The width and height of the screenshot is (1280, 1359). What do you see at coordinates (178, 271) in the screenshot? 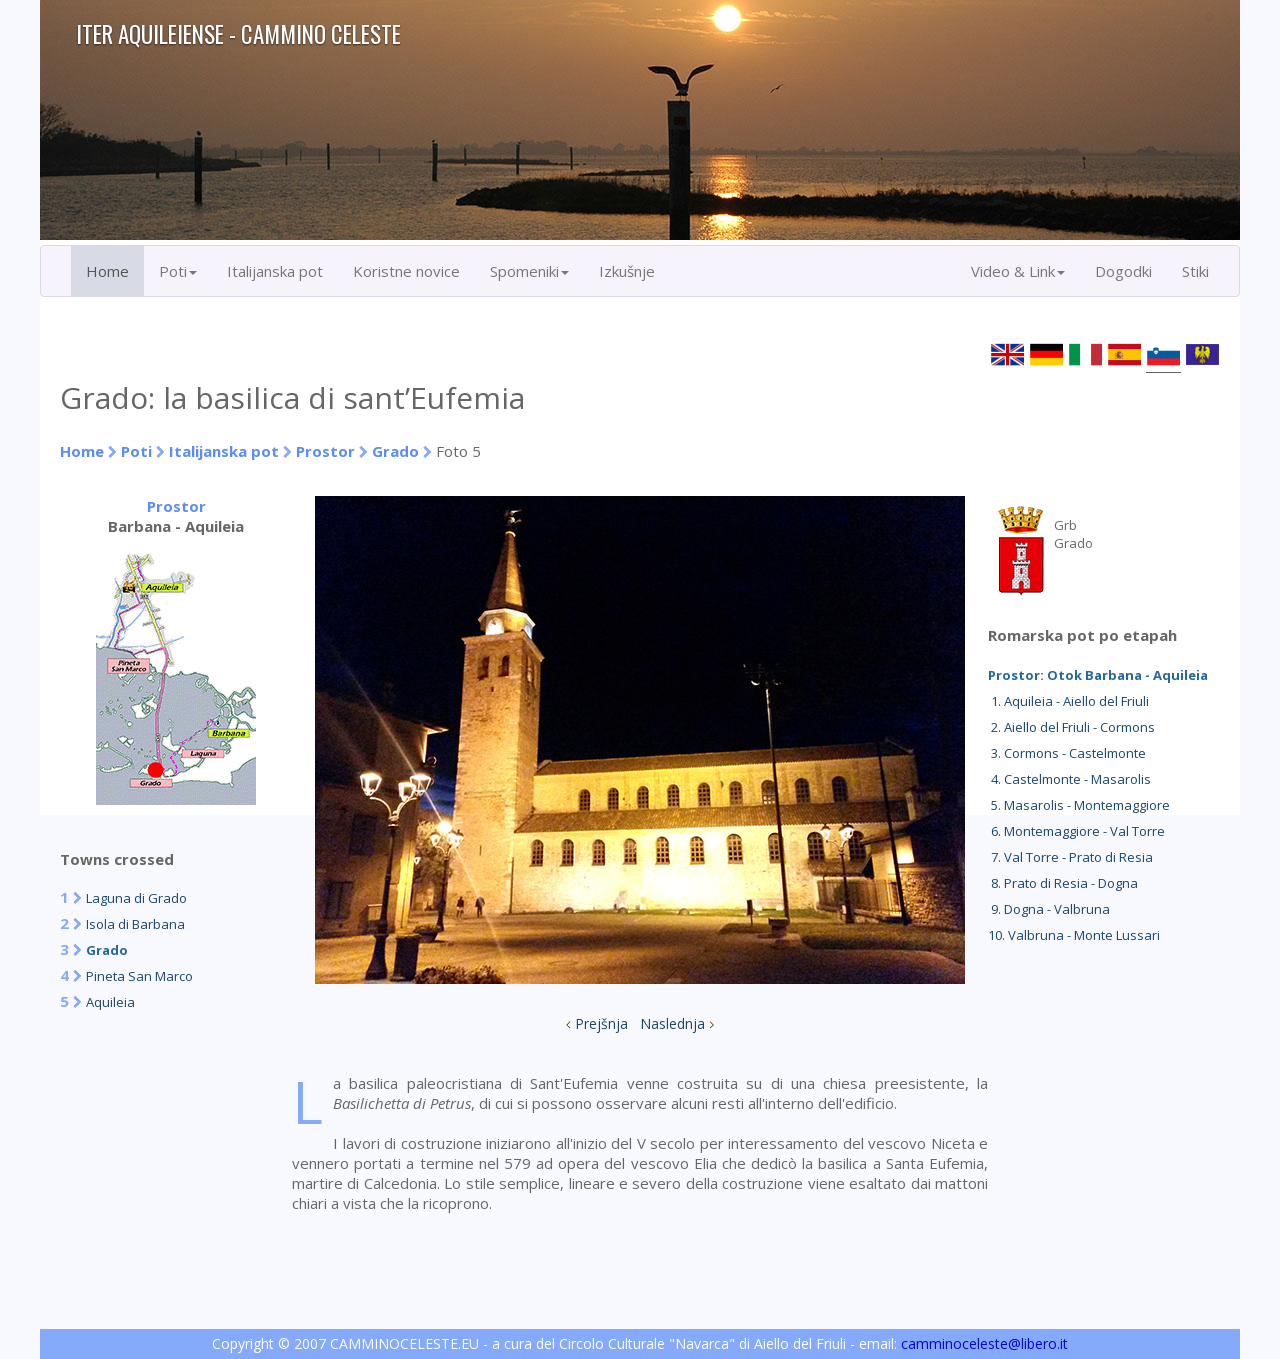
I see `Poti [button]` at bounding box center [178, 271].